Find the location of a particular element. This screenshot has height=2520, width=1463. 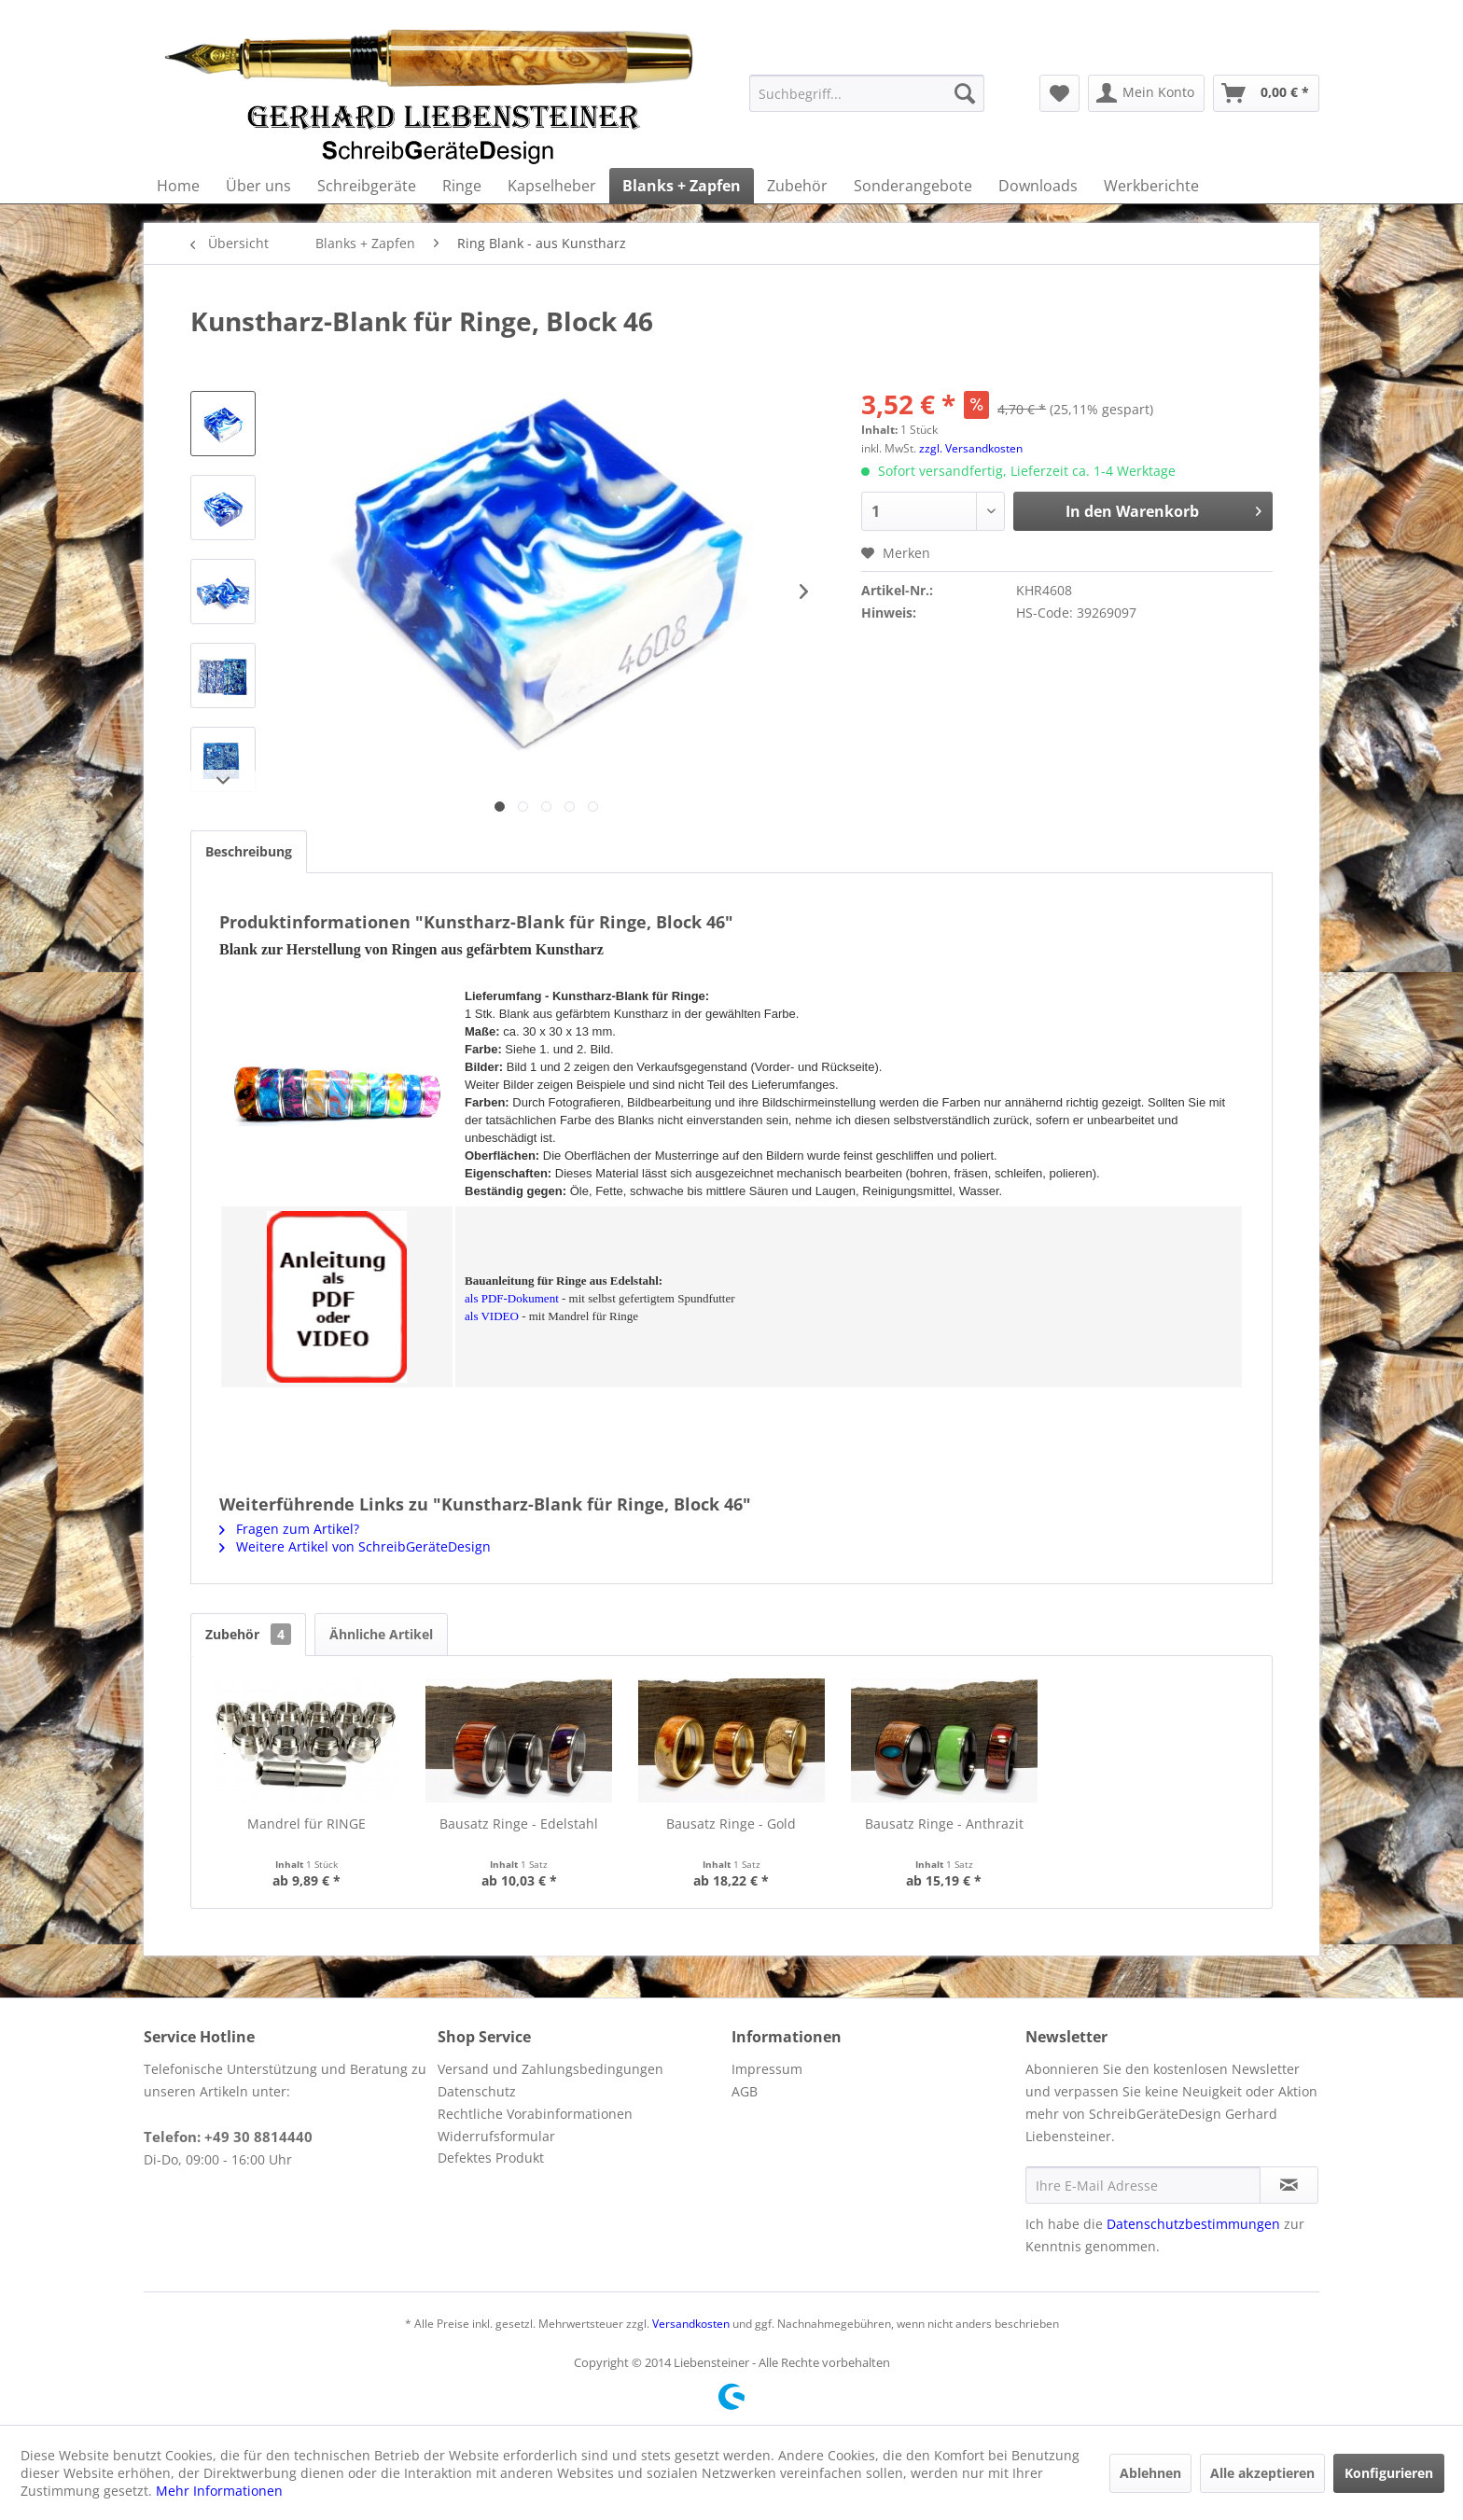

Versand und Zahlungsbedingungen is located at coordinates (550, 2069).